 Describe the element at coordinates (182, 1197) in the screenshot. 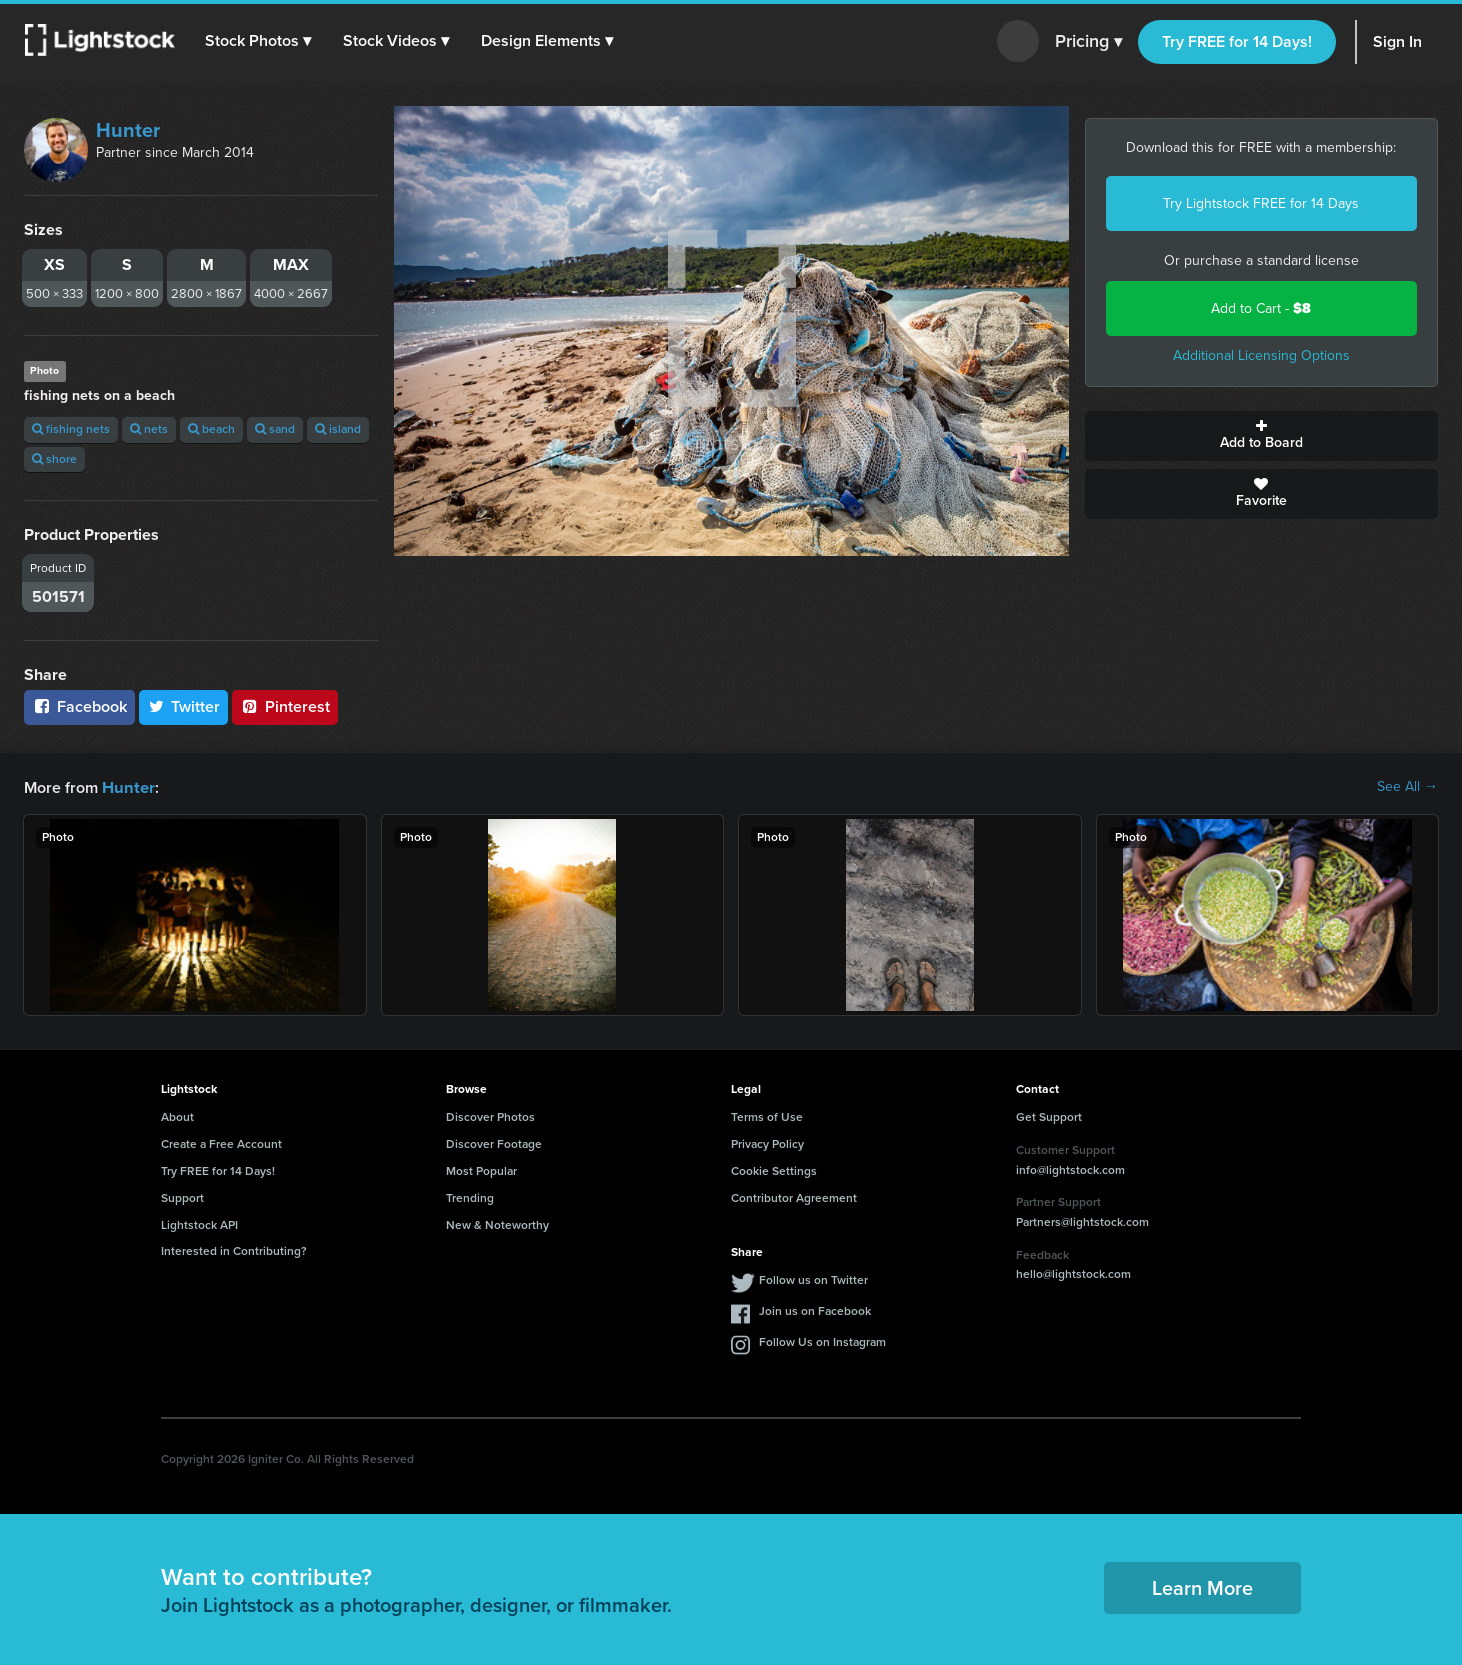

I see `Support` at that location.